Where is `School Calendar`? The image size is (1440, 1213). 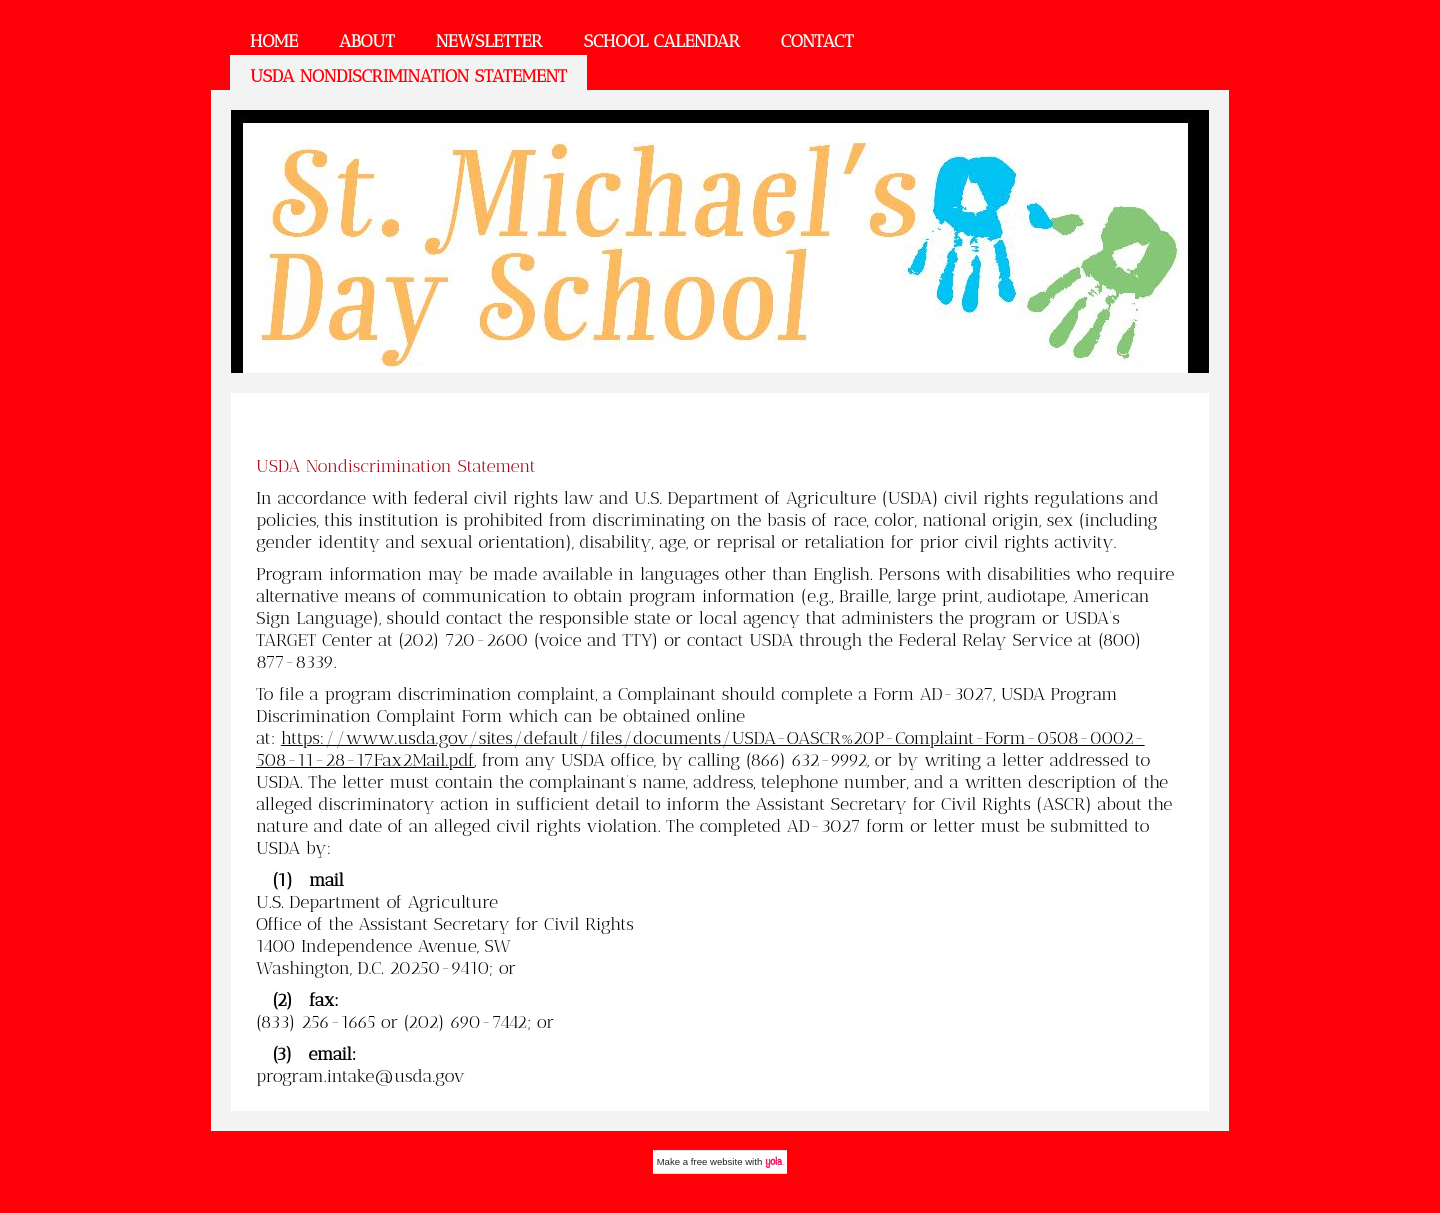 School Calendar is located at coordinates (661, 41).